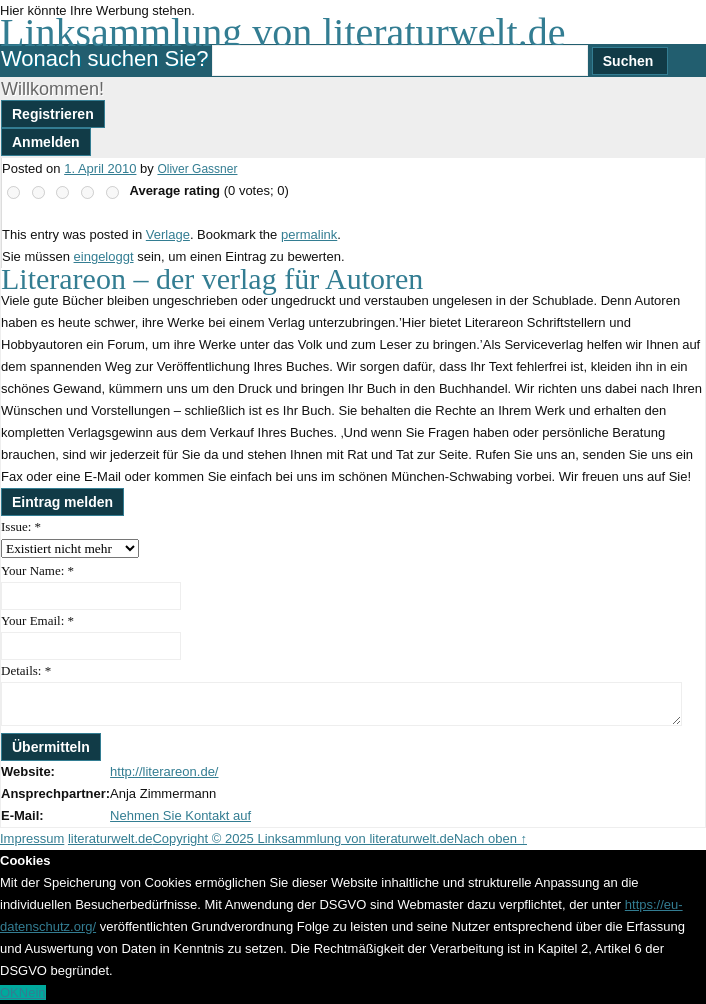 The height and width of the screenshot is (1004, 706). I want to click on Linksammlung von literaturwelt.de, so click(282, 32).